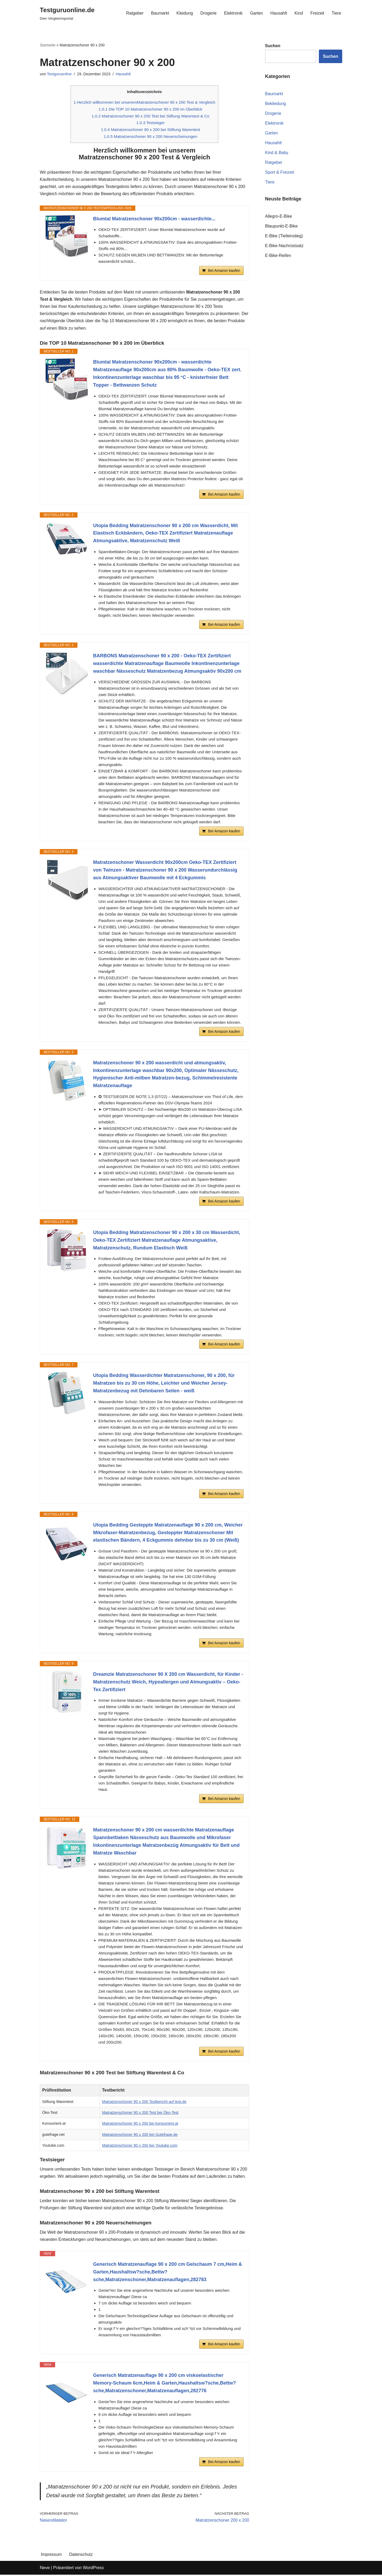 This screenshot has width=382, height=2576. What do you see at coordinates (144, 102) in the screenshot?
I see `Herzlich willkommen bei unseremMatratzenschoner 90 x 200 Test & Vergleich` at bounding box center [144, 102].